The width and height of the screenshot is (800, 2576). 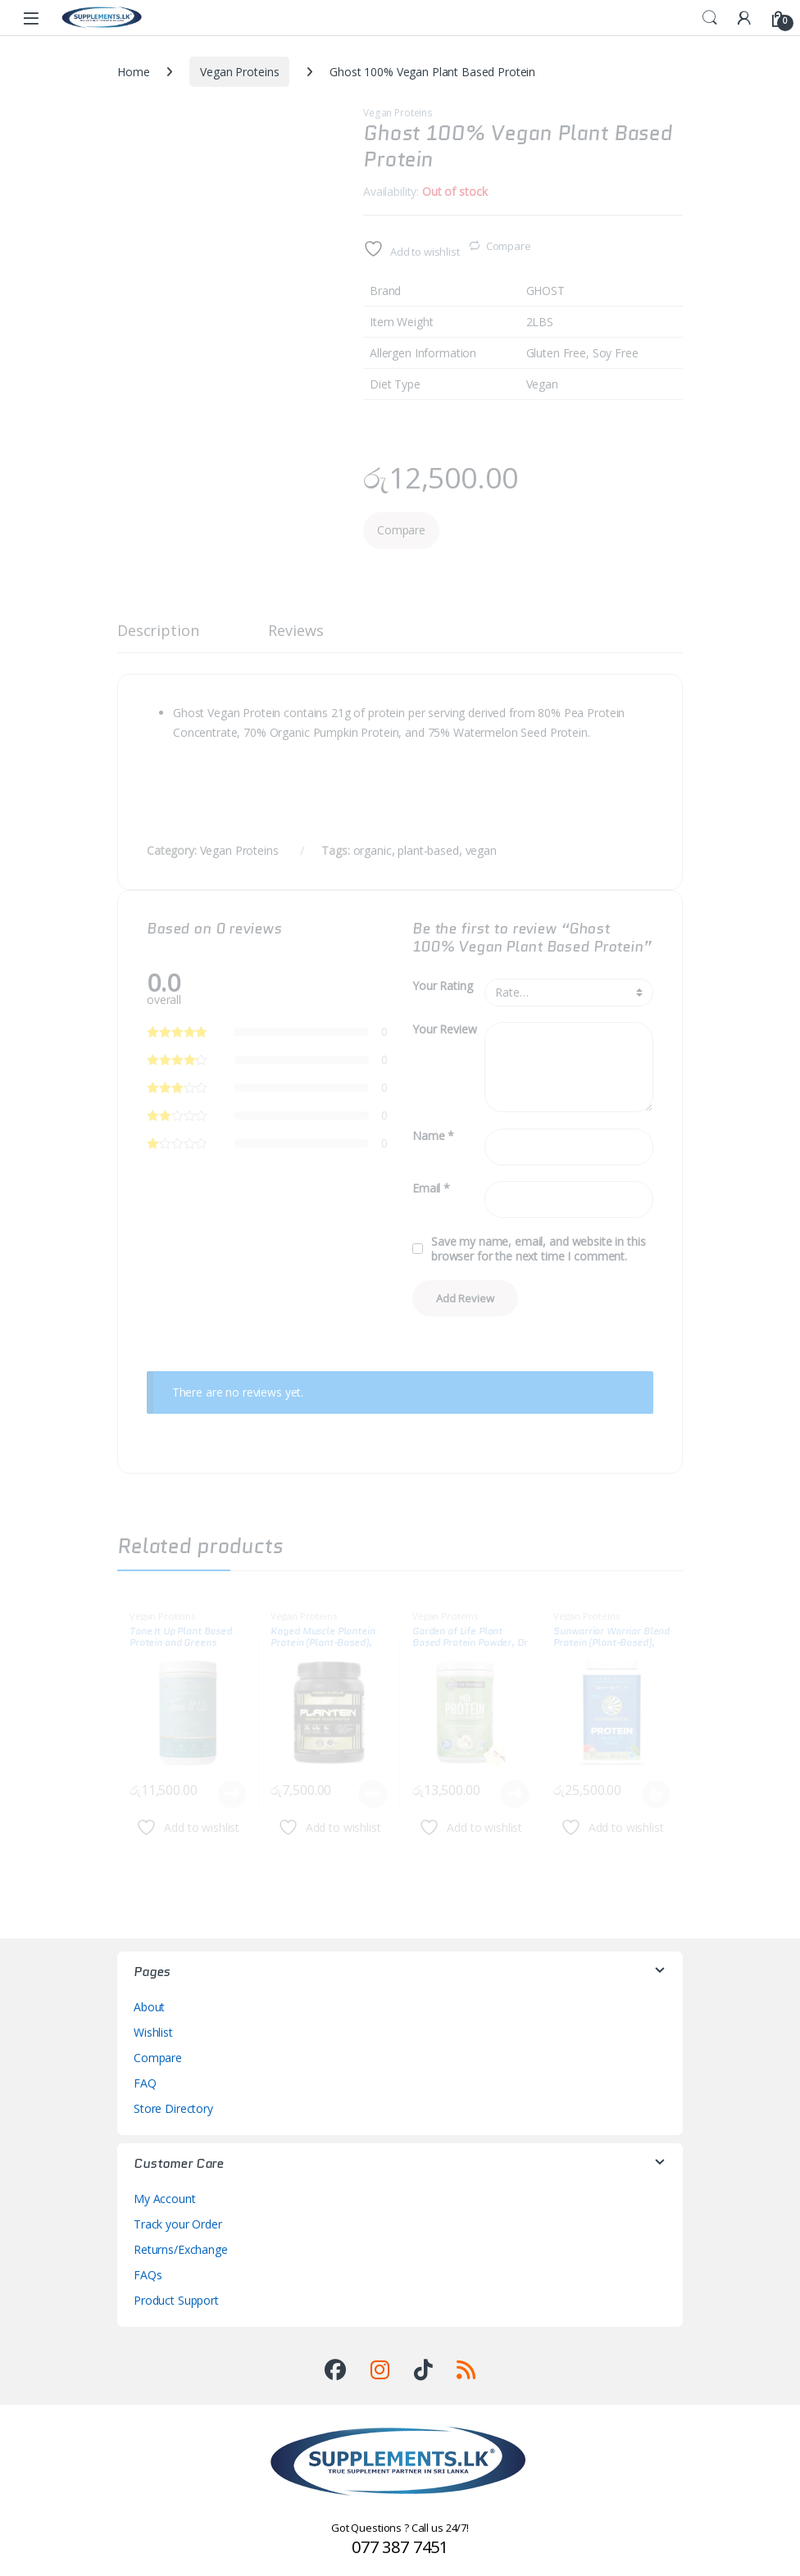 What do you see at coordinates (239, 72) in the screenshot?
I see `Vegan Proteins` at bounding box center [239, 72].